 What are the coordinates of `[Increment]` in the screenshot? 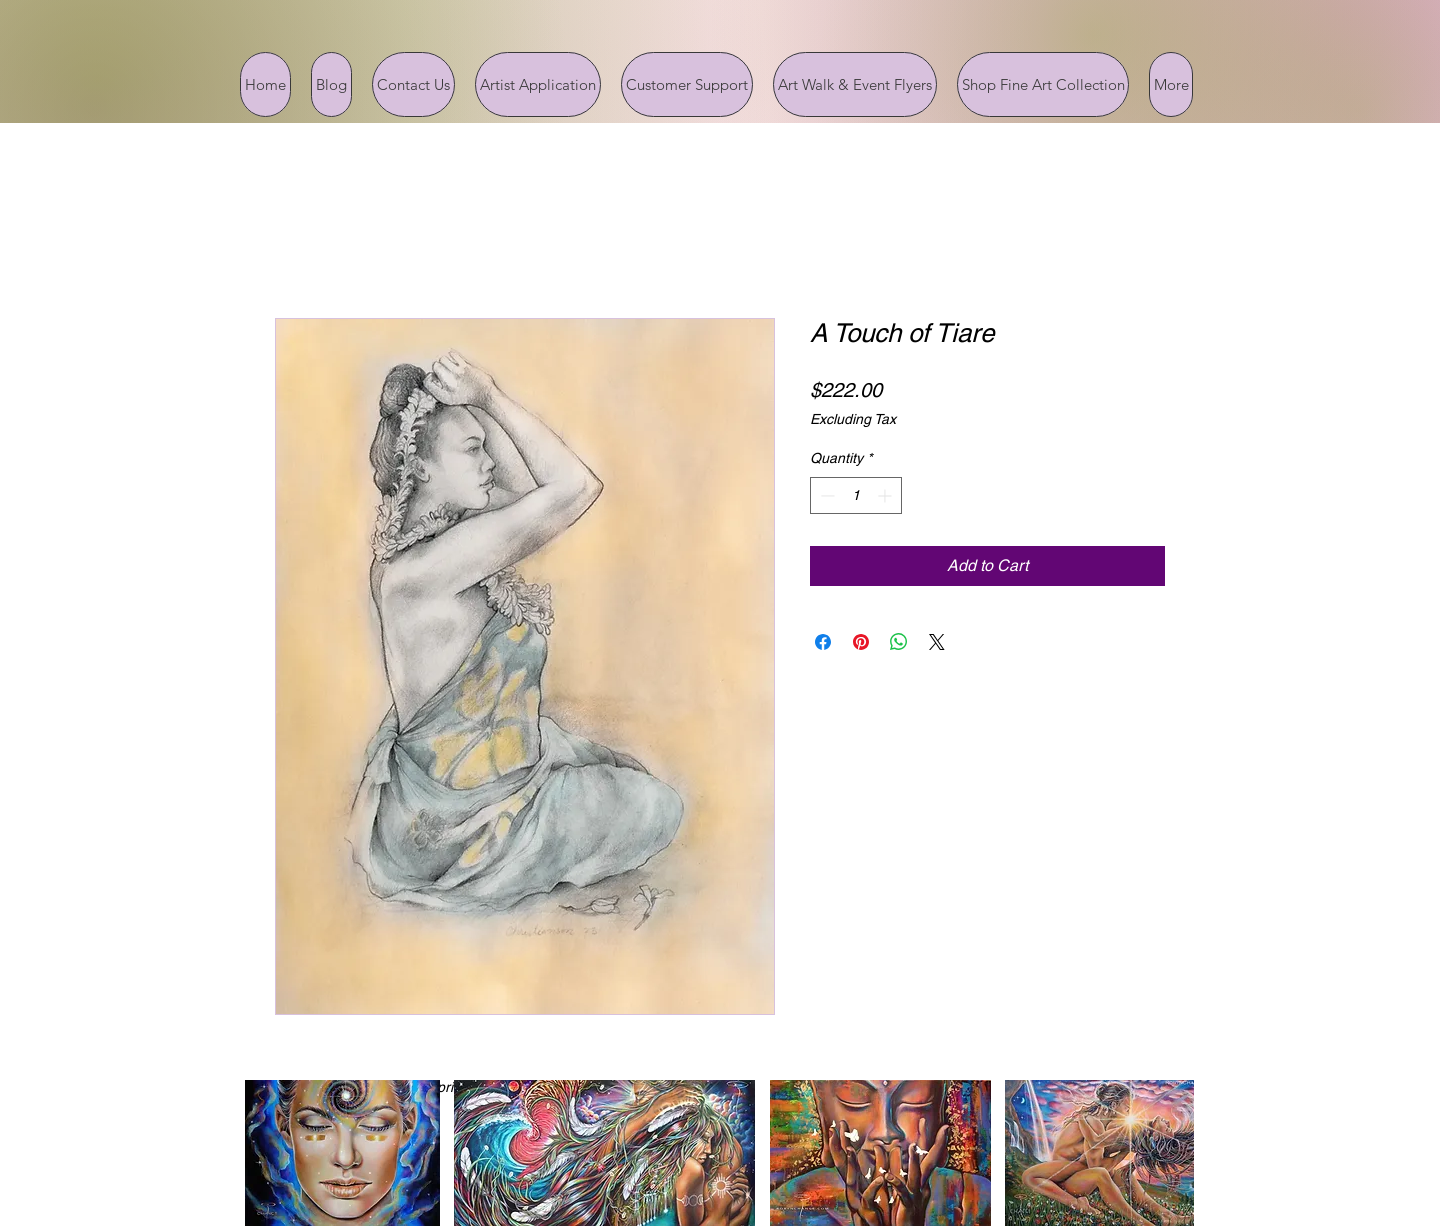 It's located at (886, 495).